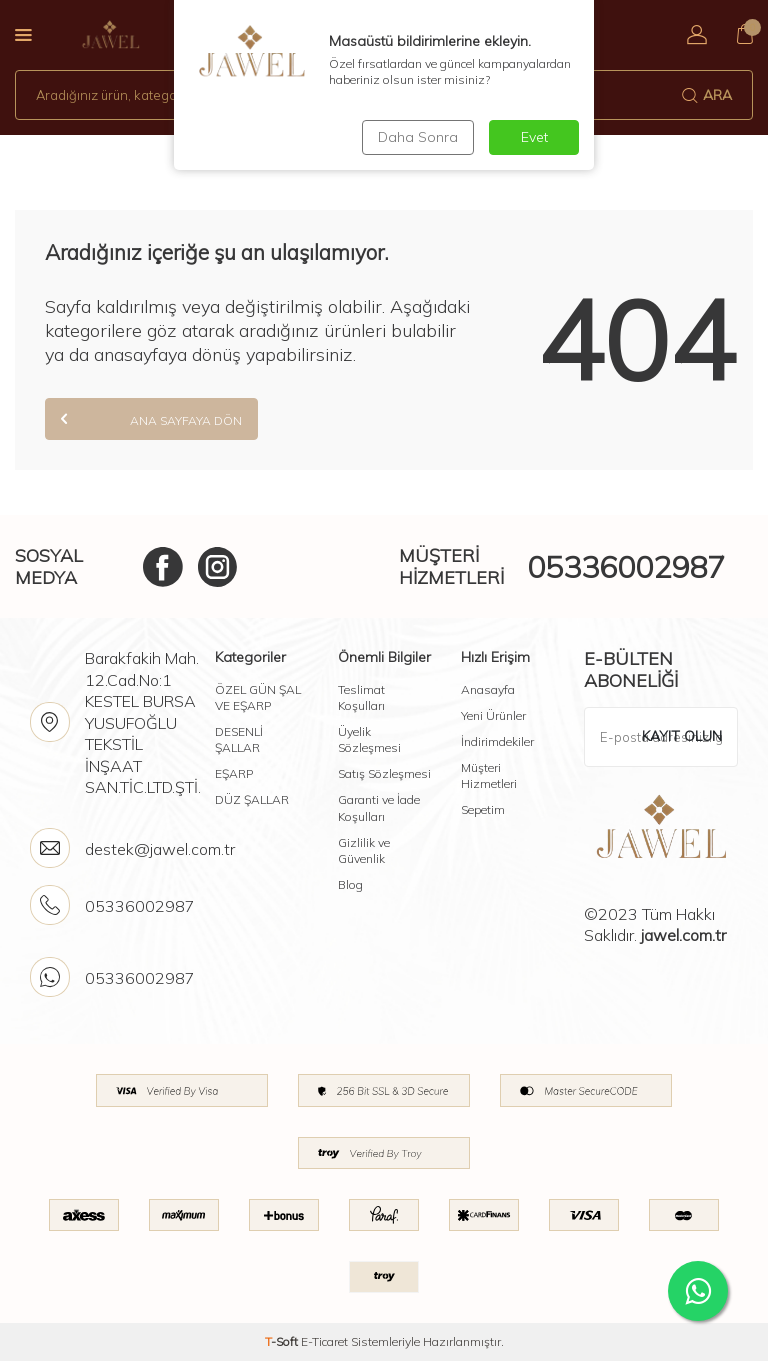 This screenshot has width=768, height=1361. I want to click on Ara, so click(707, 95).